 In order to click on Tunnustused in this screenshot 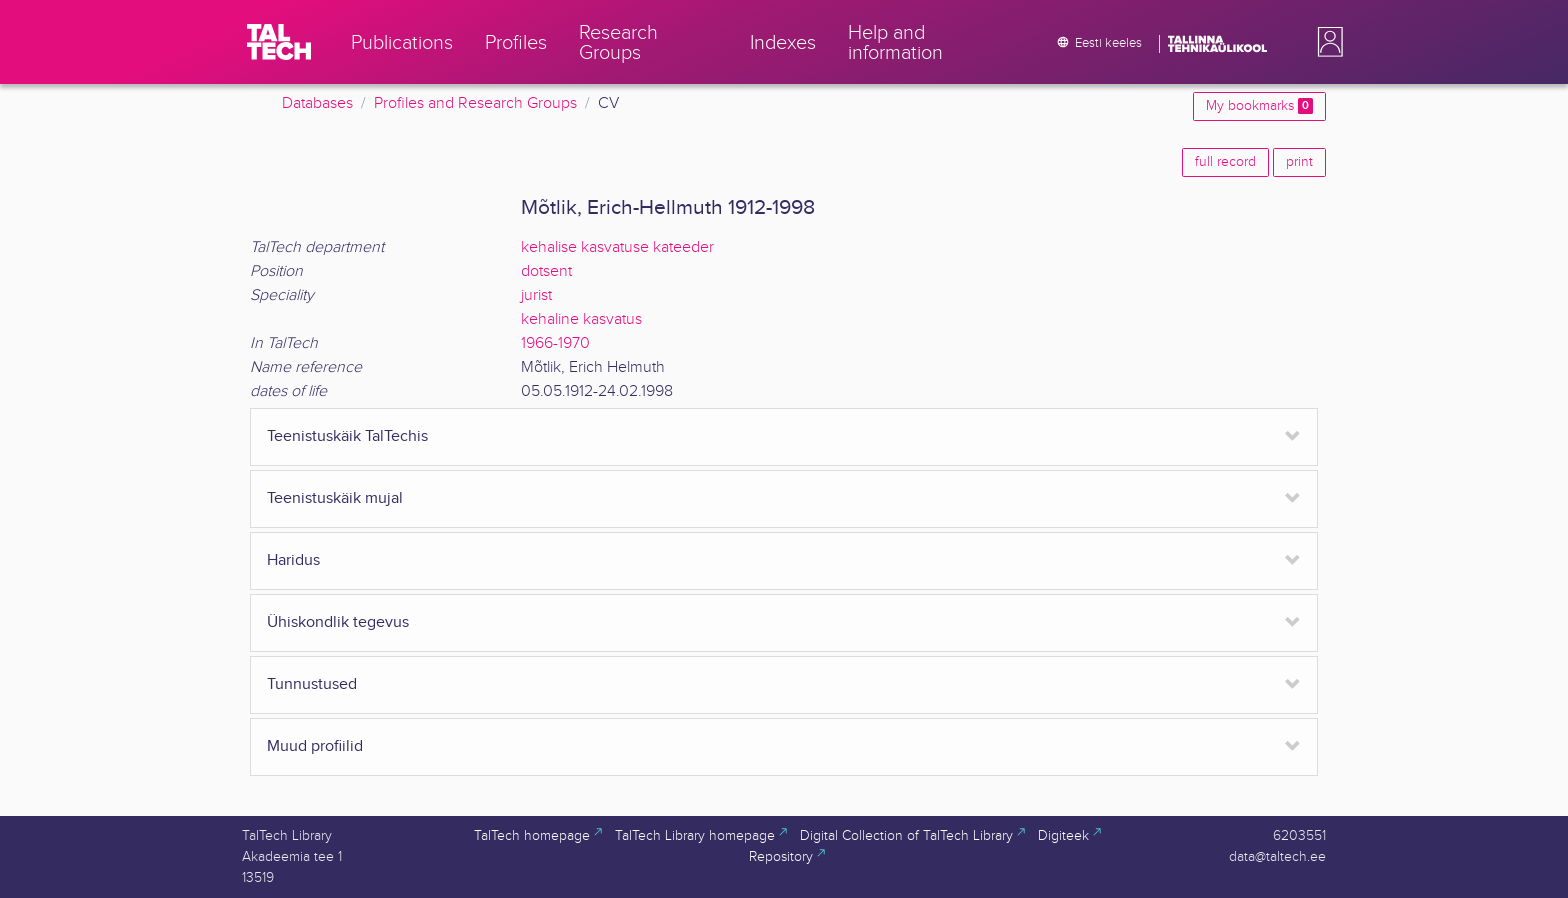, I will do `click(312, 684)`.